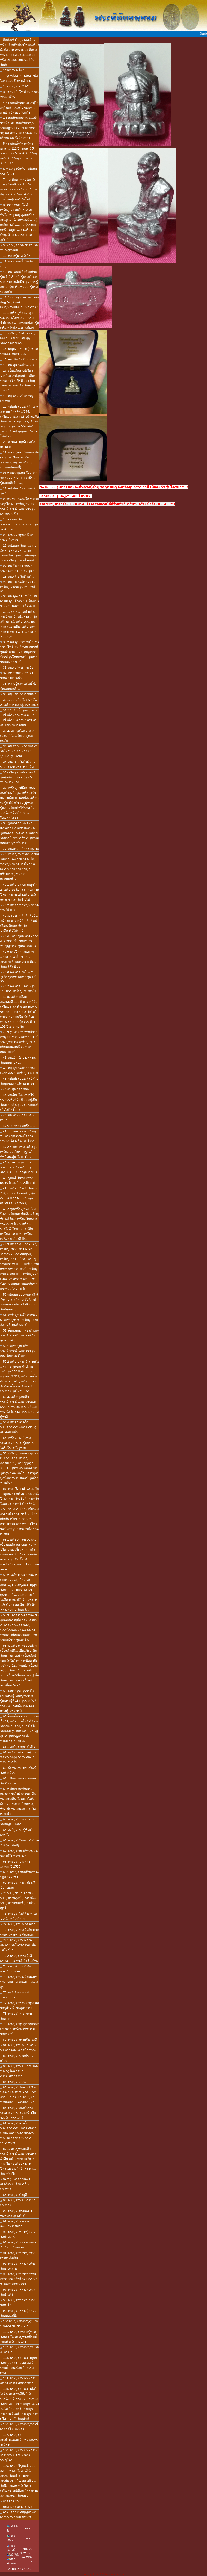  What do you see at coordinates (18, 1746) in the screenshot?
I see `61.1 องค์บูชากุมารไอ้ไข่` at bounding box center [18, 1746].